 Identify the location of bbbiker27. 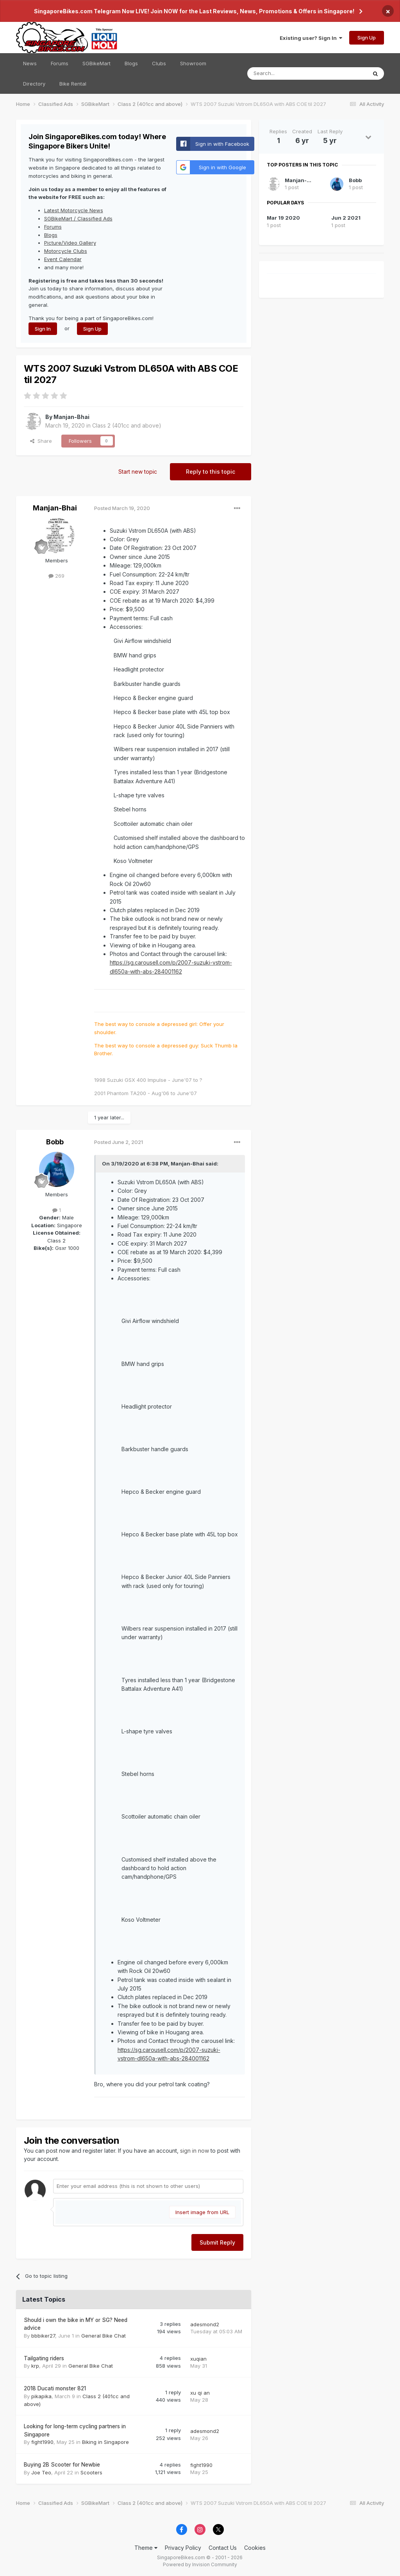
(43, 2336).